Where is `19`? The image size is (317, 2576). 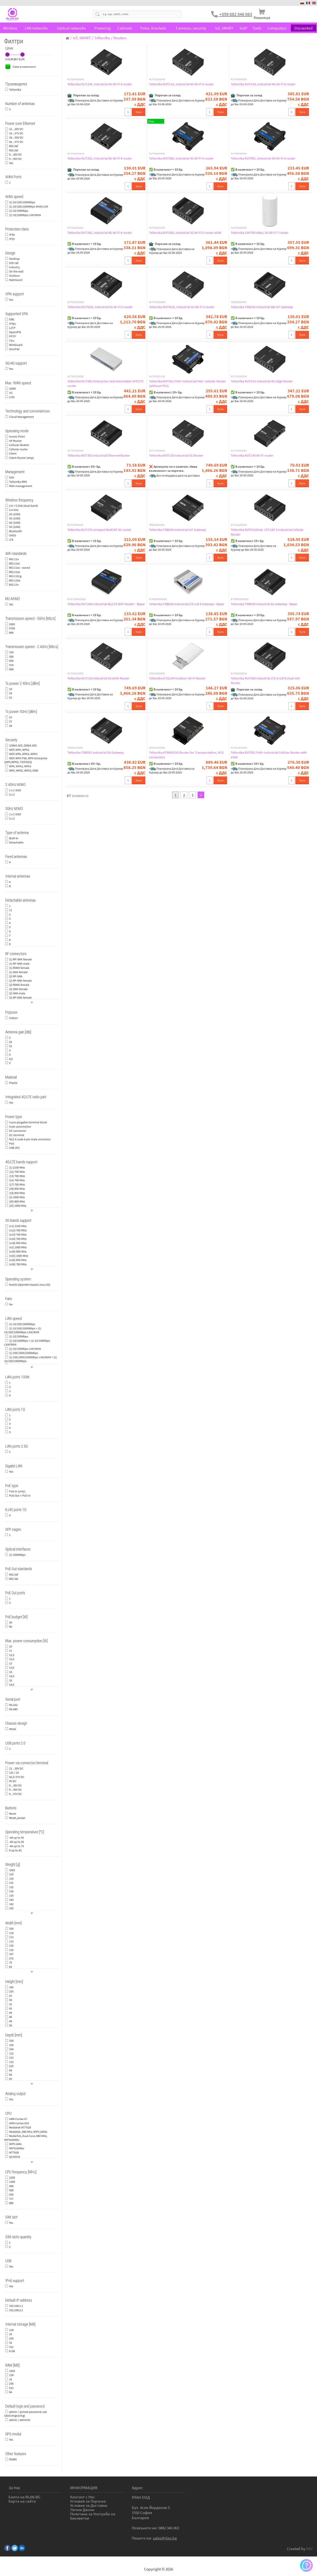 19 is located at coordinates (10, 689).